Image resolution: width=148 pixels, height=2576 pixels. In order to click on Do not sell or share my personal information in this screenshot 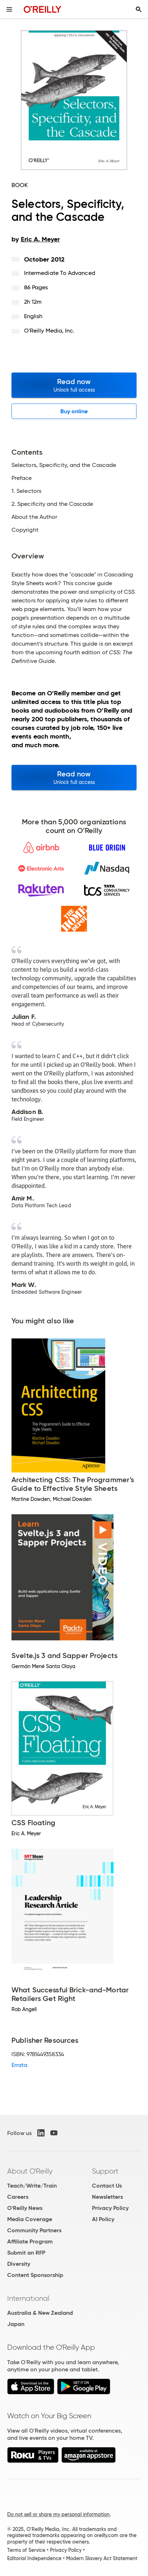, I will do `click(58, 2514)`.